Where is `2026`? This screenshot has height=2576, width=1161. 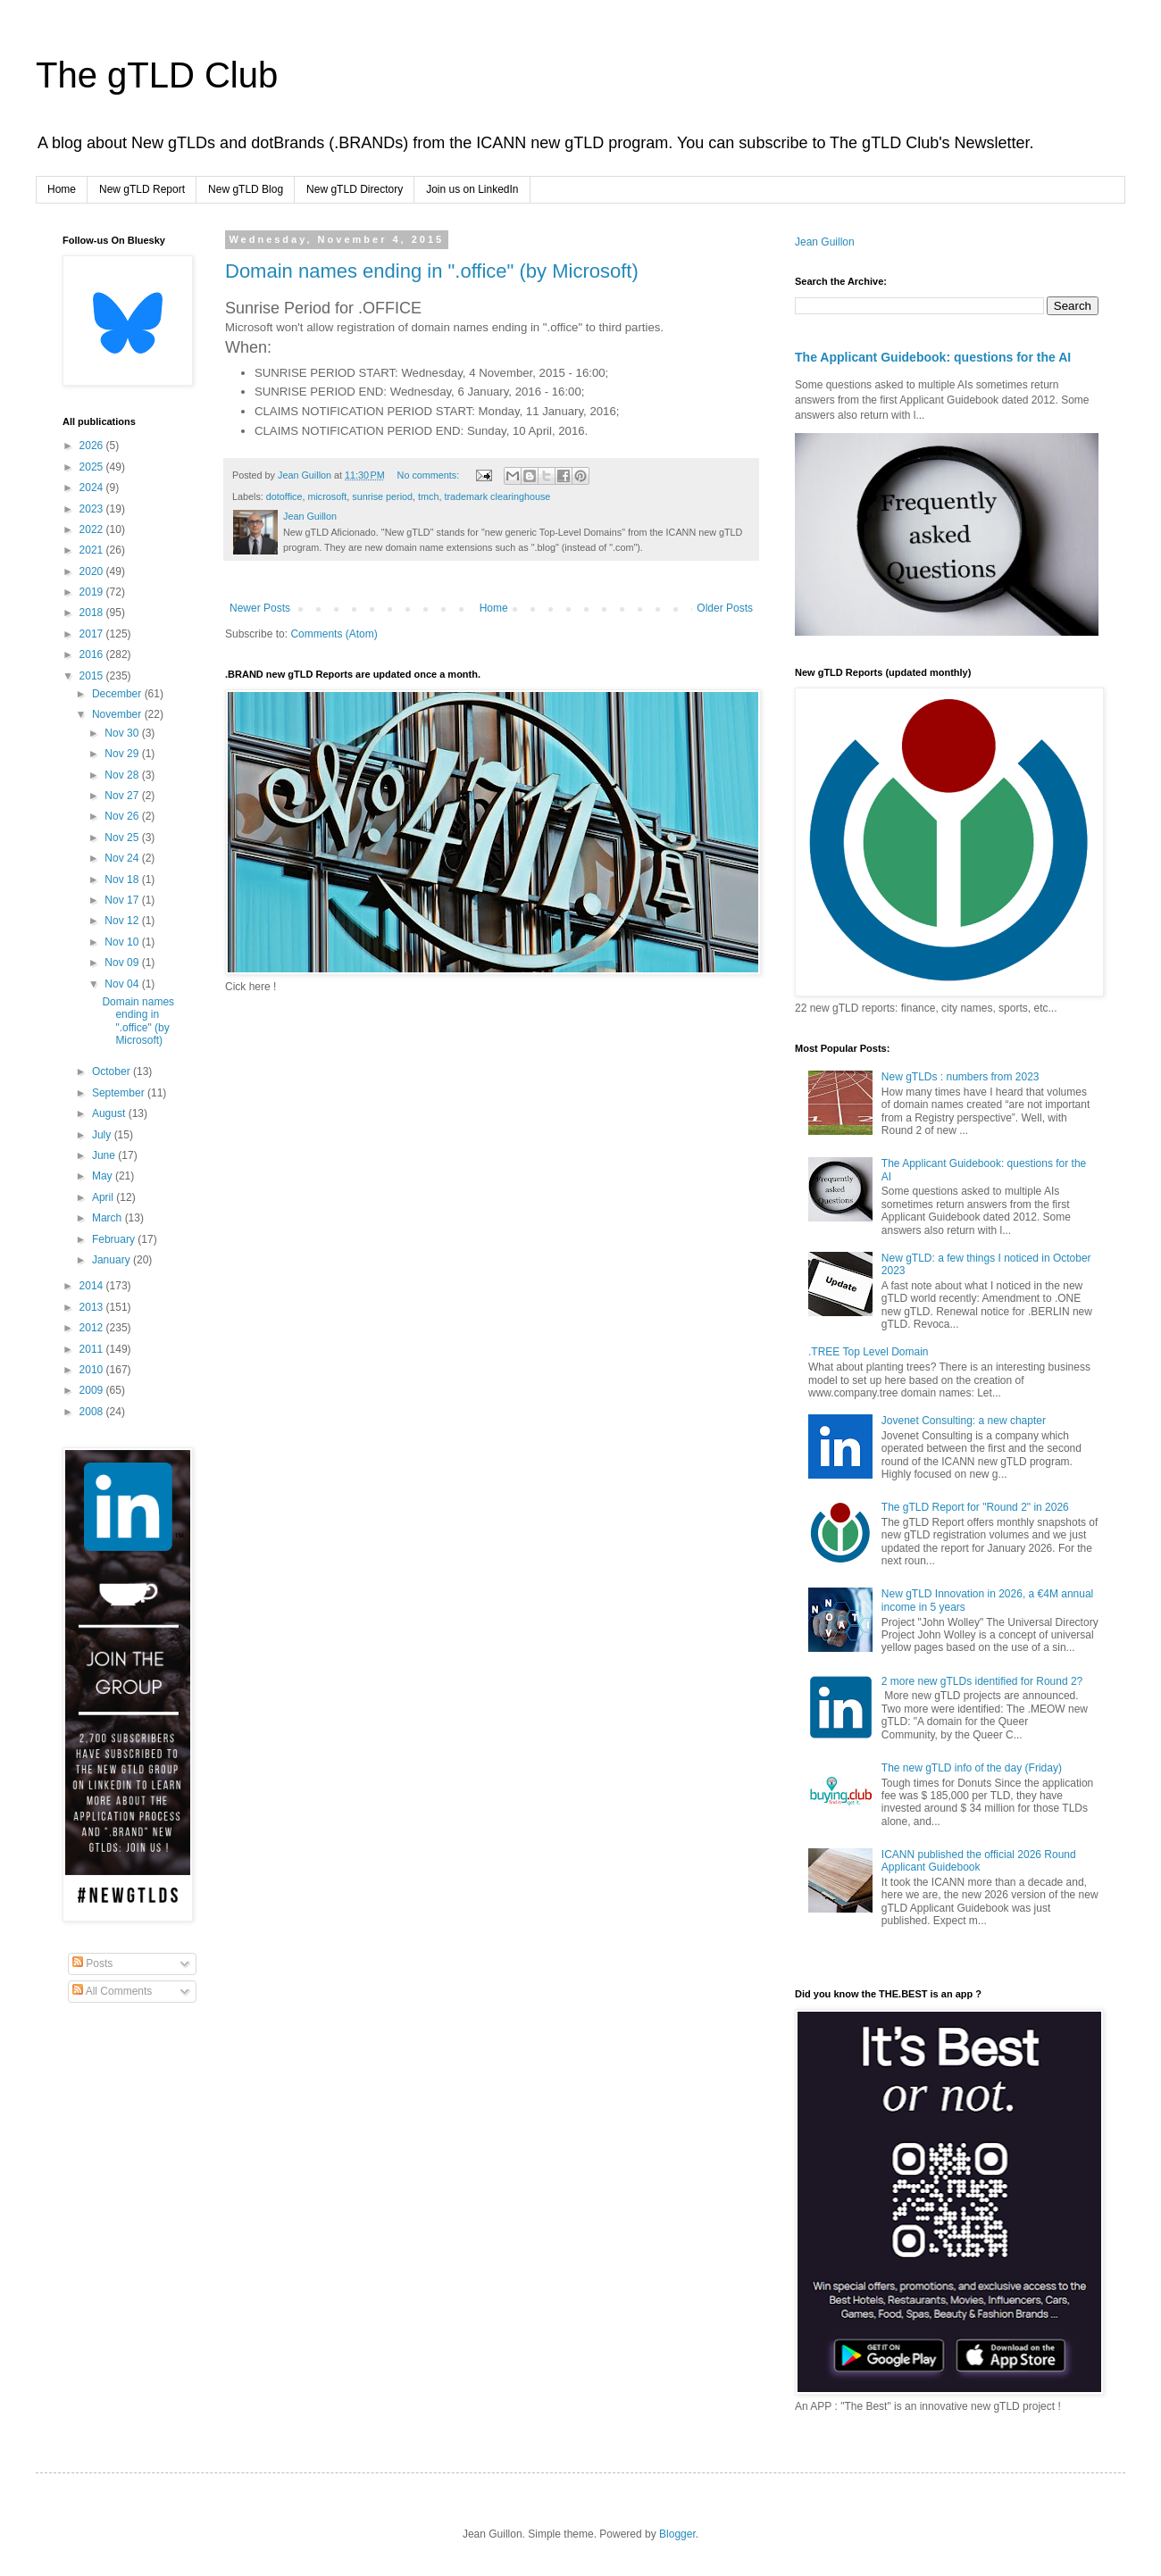 2026 is located at coordinates (92, 445).